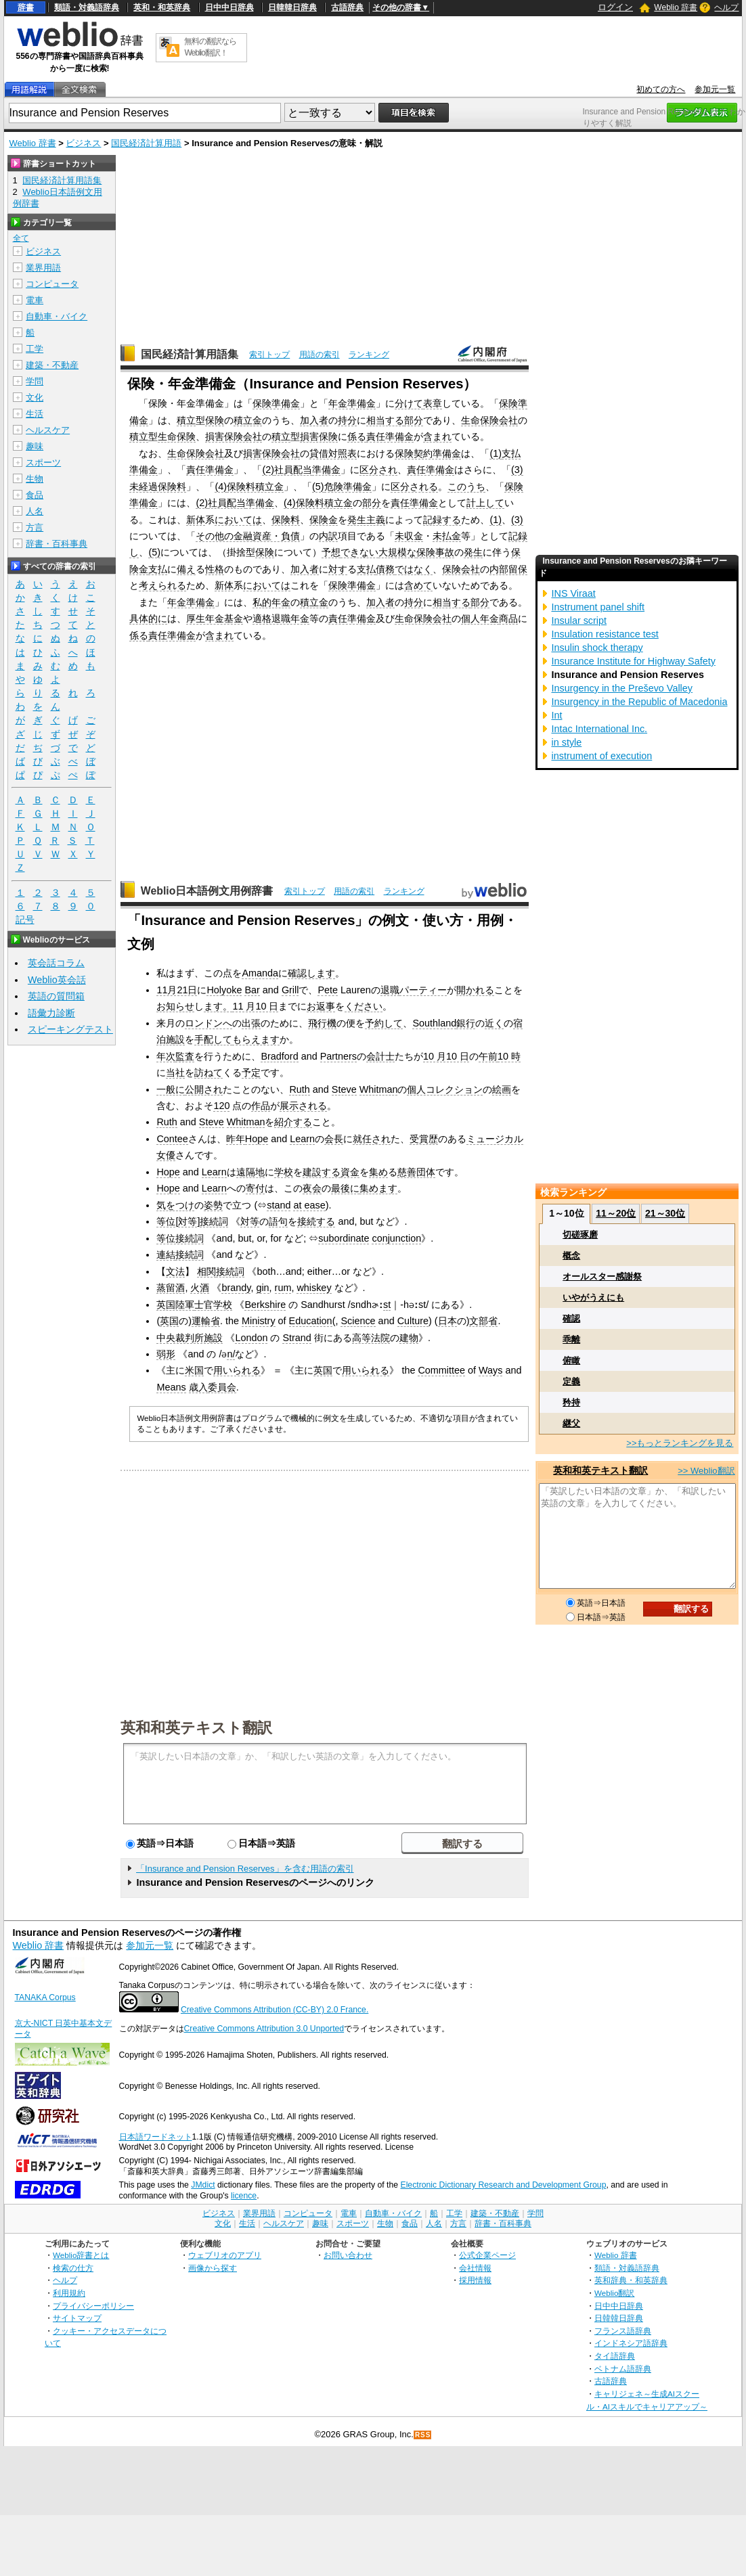  I want to click on 性格, so click(214, 569).